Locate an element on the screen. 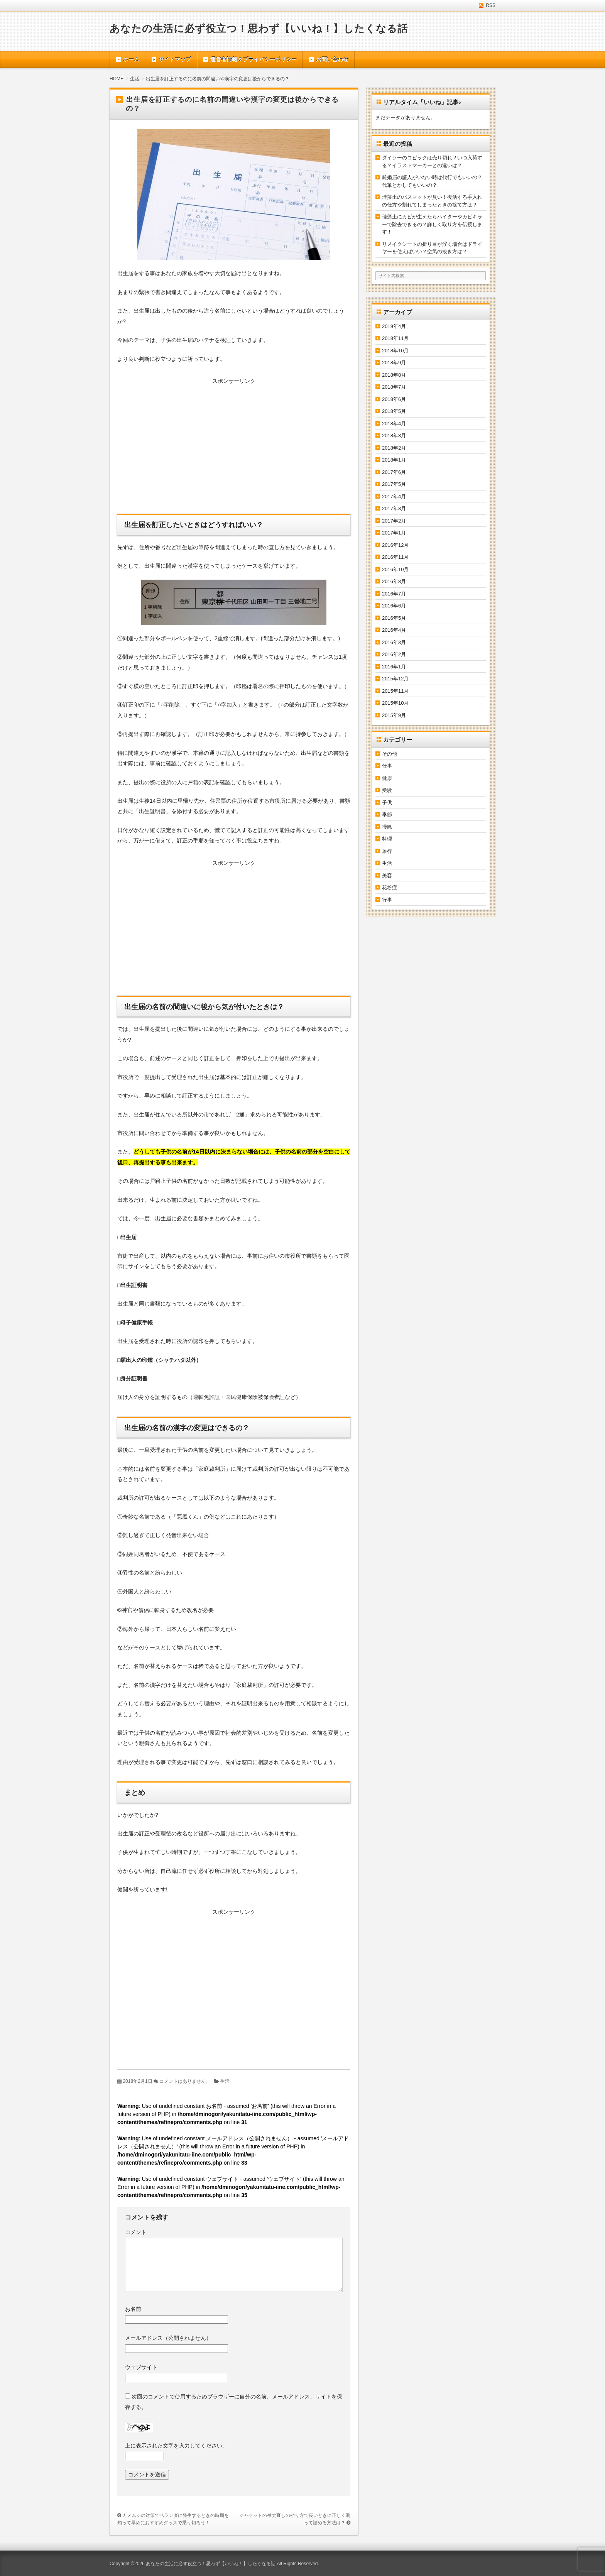  2018年9月 is located at coordinates (394, 362).